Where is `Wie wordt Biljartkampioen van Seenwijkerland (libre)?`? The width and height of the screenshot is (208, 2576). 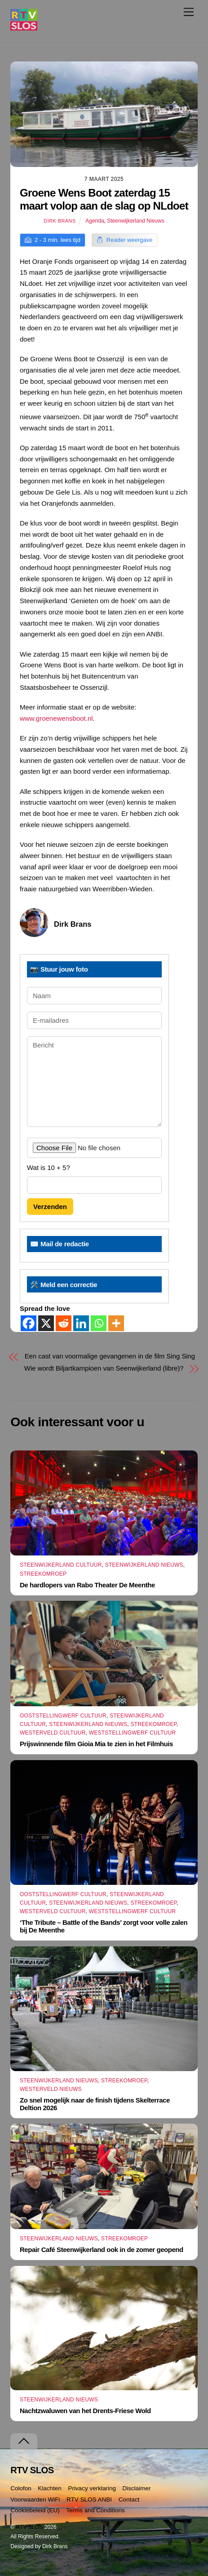
Wie wordt Biljartkampioen van Seenwijkerland (libre)? is located at coordinates (104, 1368).